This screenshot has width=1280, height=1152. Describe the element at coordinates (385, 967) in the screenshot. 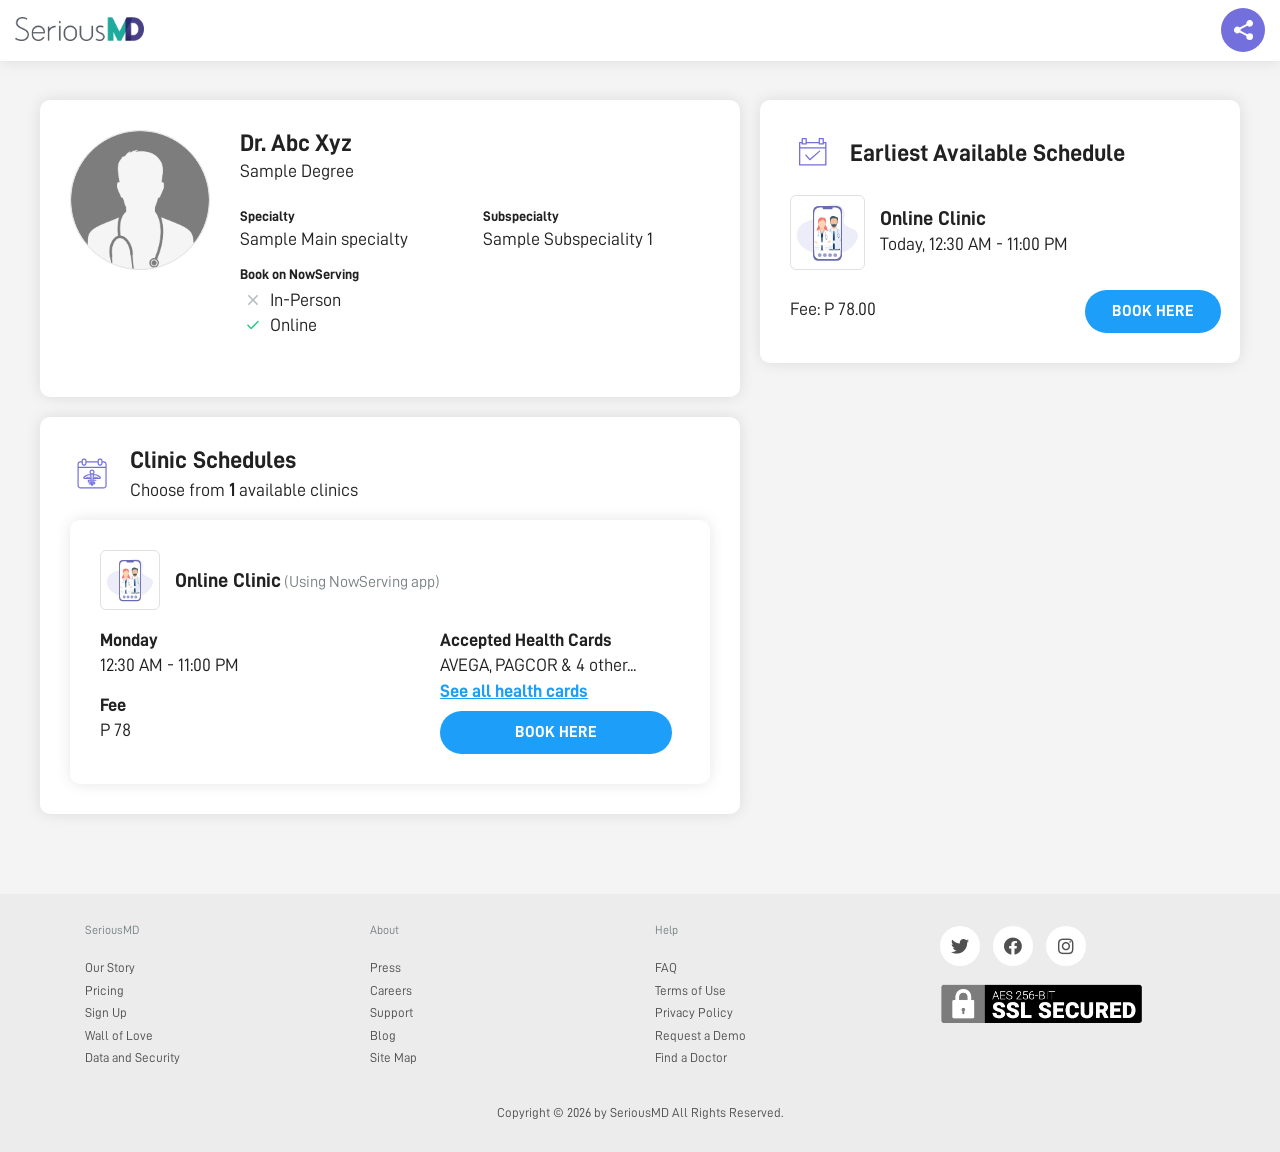

I see `Press` at that location.